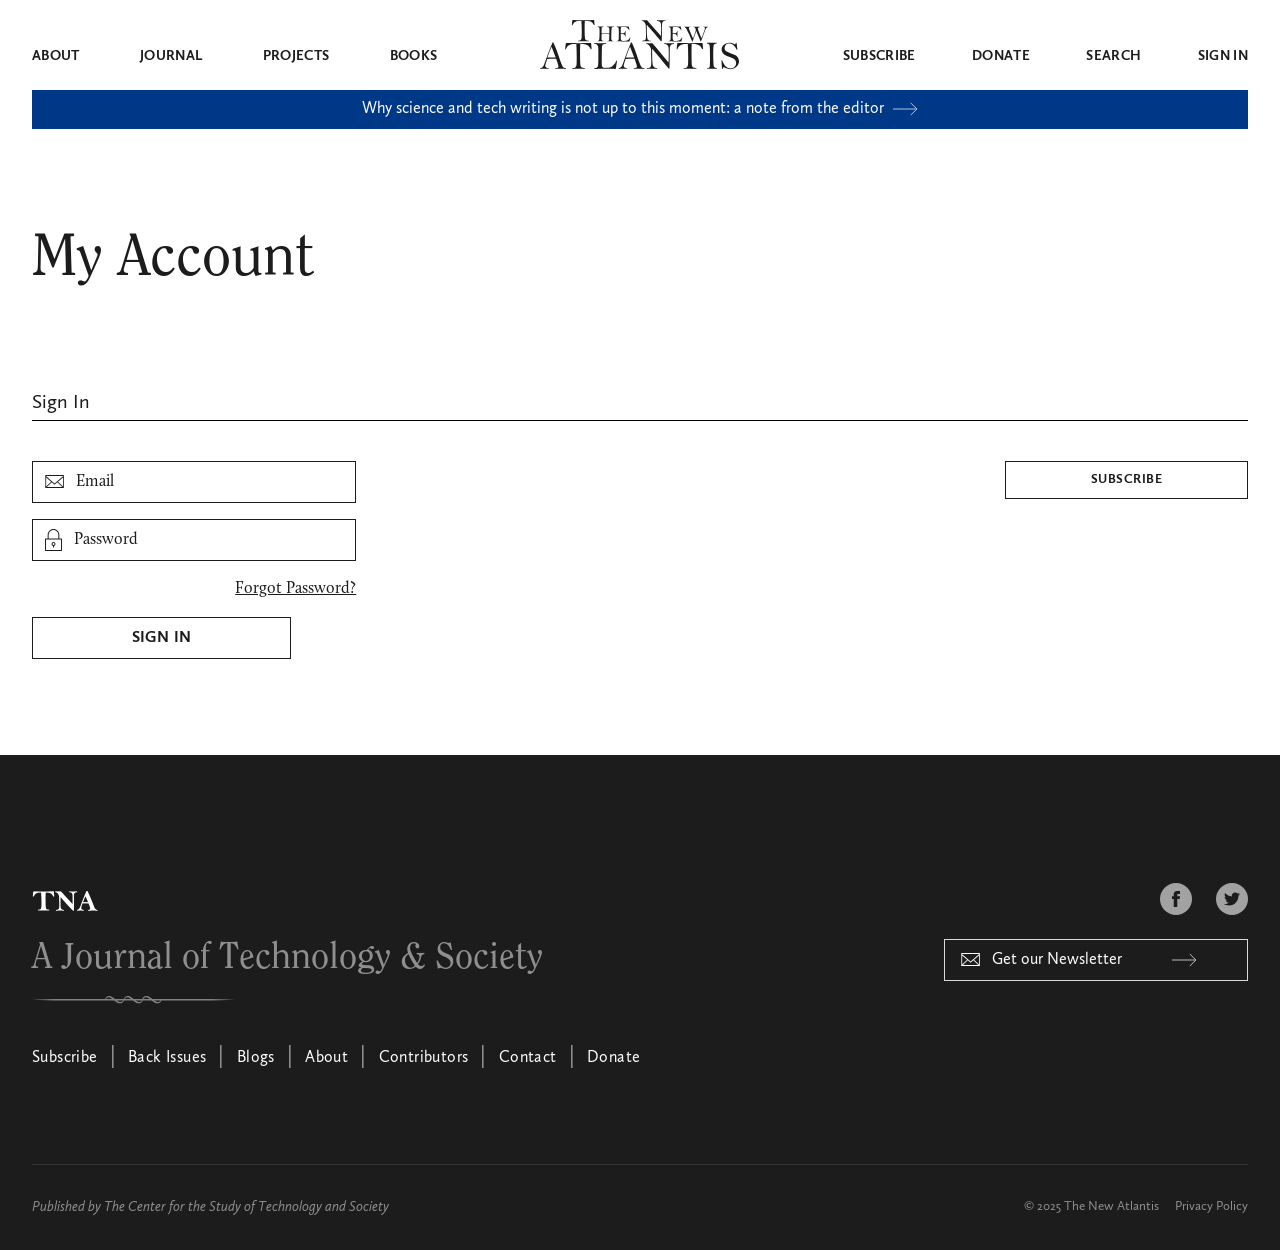 The width and height of the screenshot is (1280, 1250). Describe the element at coordinates (246, 1207) in the screenshot. I see `The Center for the Study of Technology and Society` at that location.